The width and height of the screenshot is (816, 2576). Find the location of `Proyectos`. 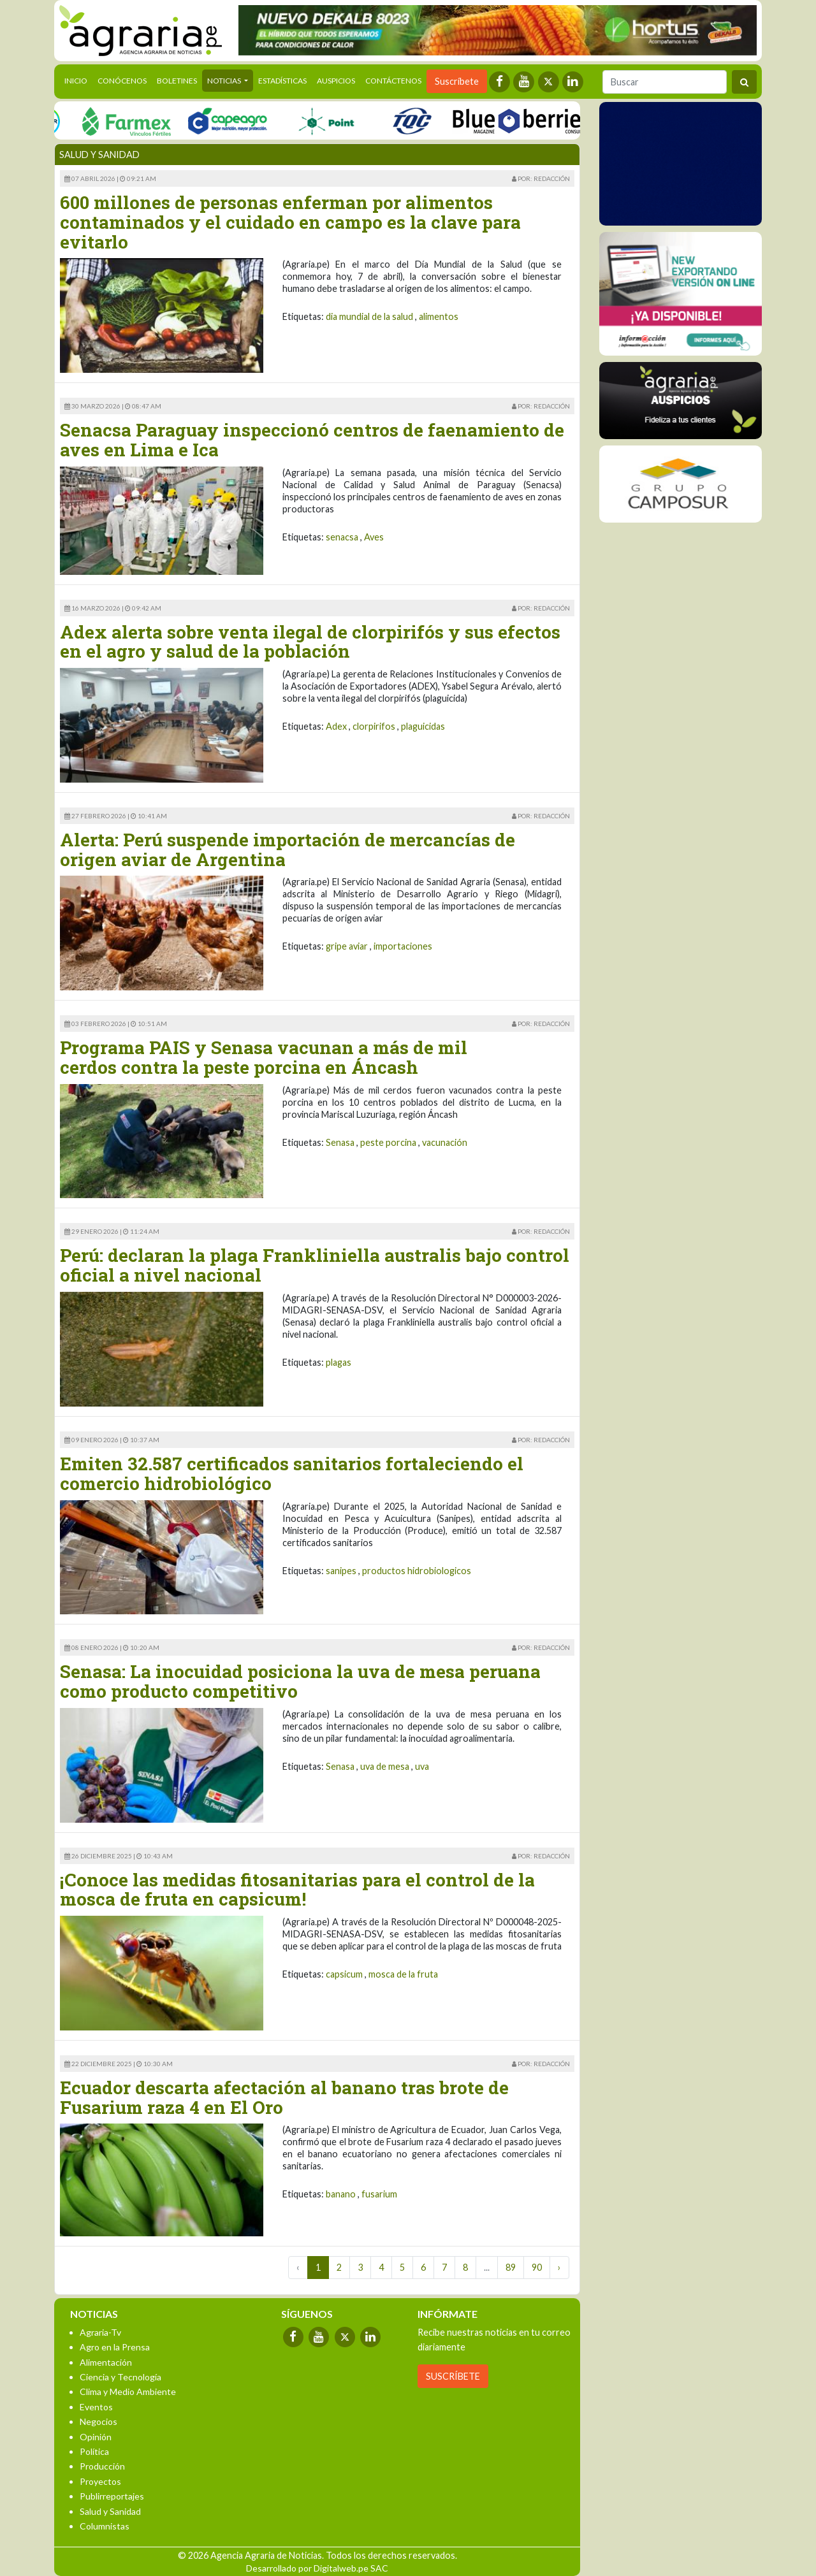

Proyectos is located at coordinates (100, 2481).